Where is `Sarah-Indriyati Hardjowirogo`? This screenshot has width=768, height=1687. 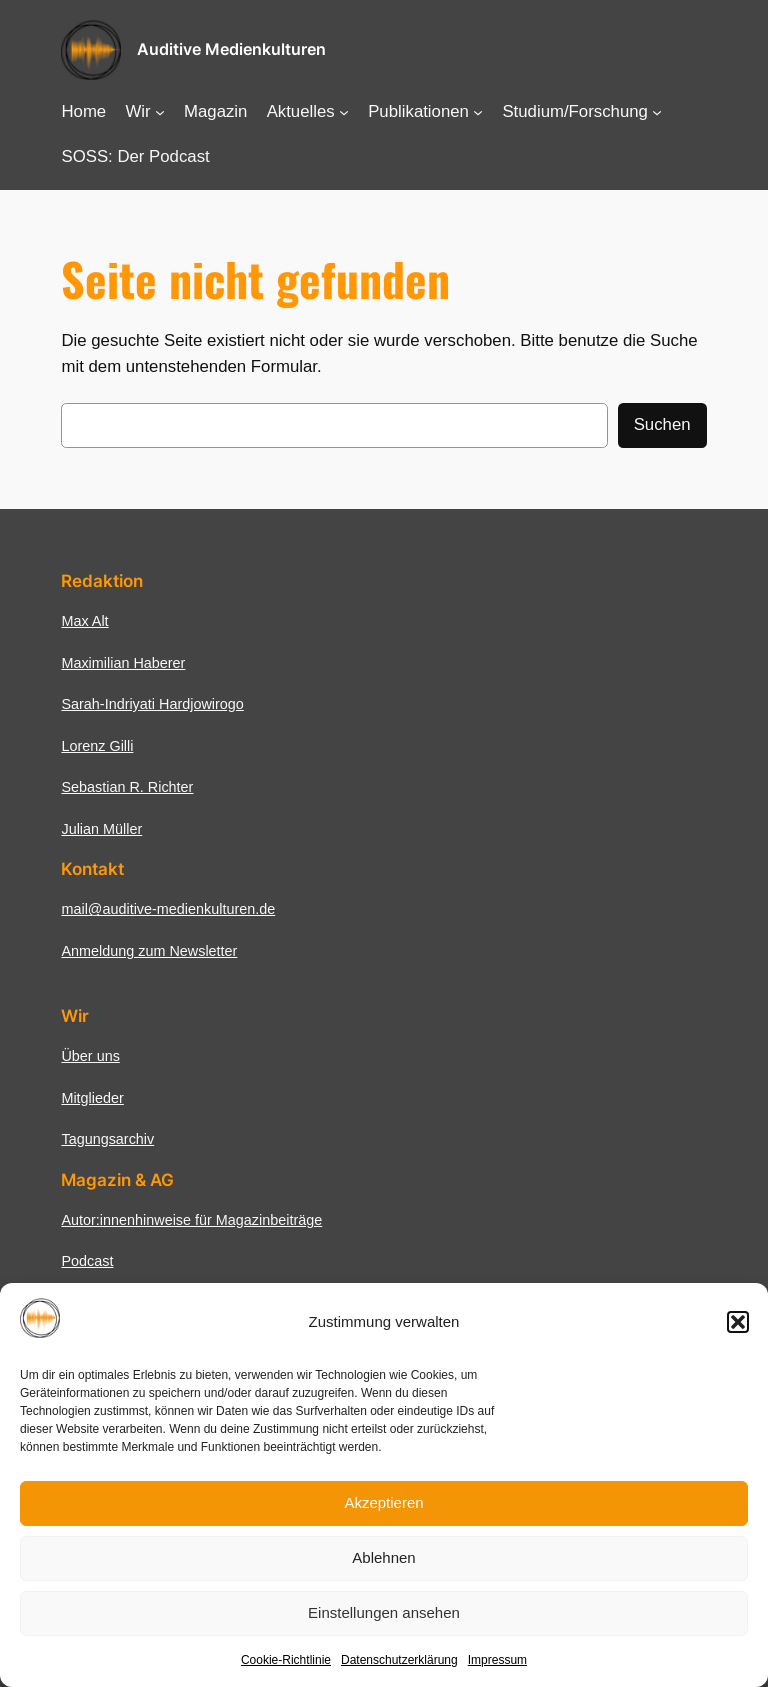 Sarah-Indriyati Hardjowirogo is located at coordinates (152, 704).